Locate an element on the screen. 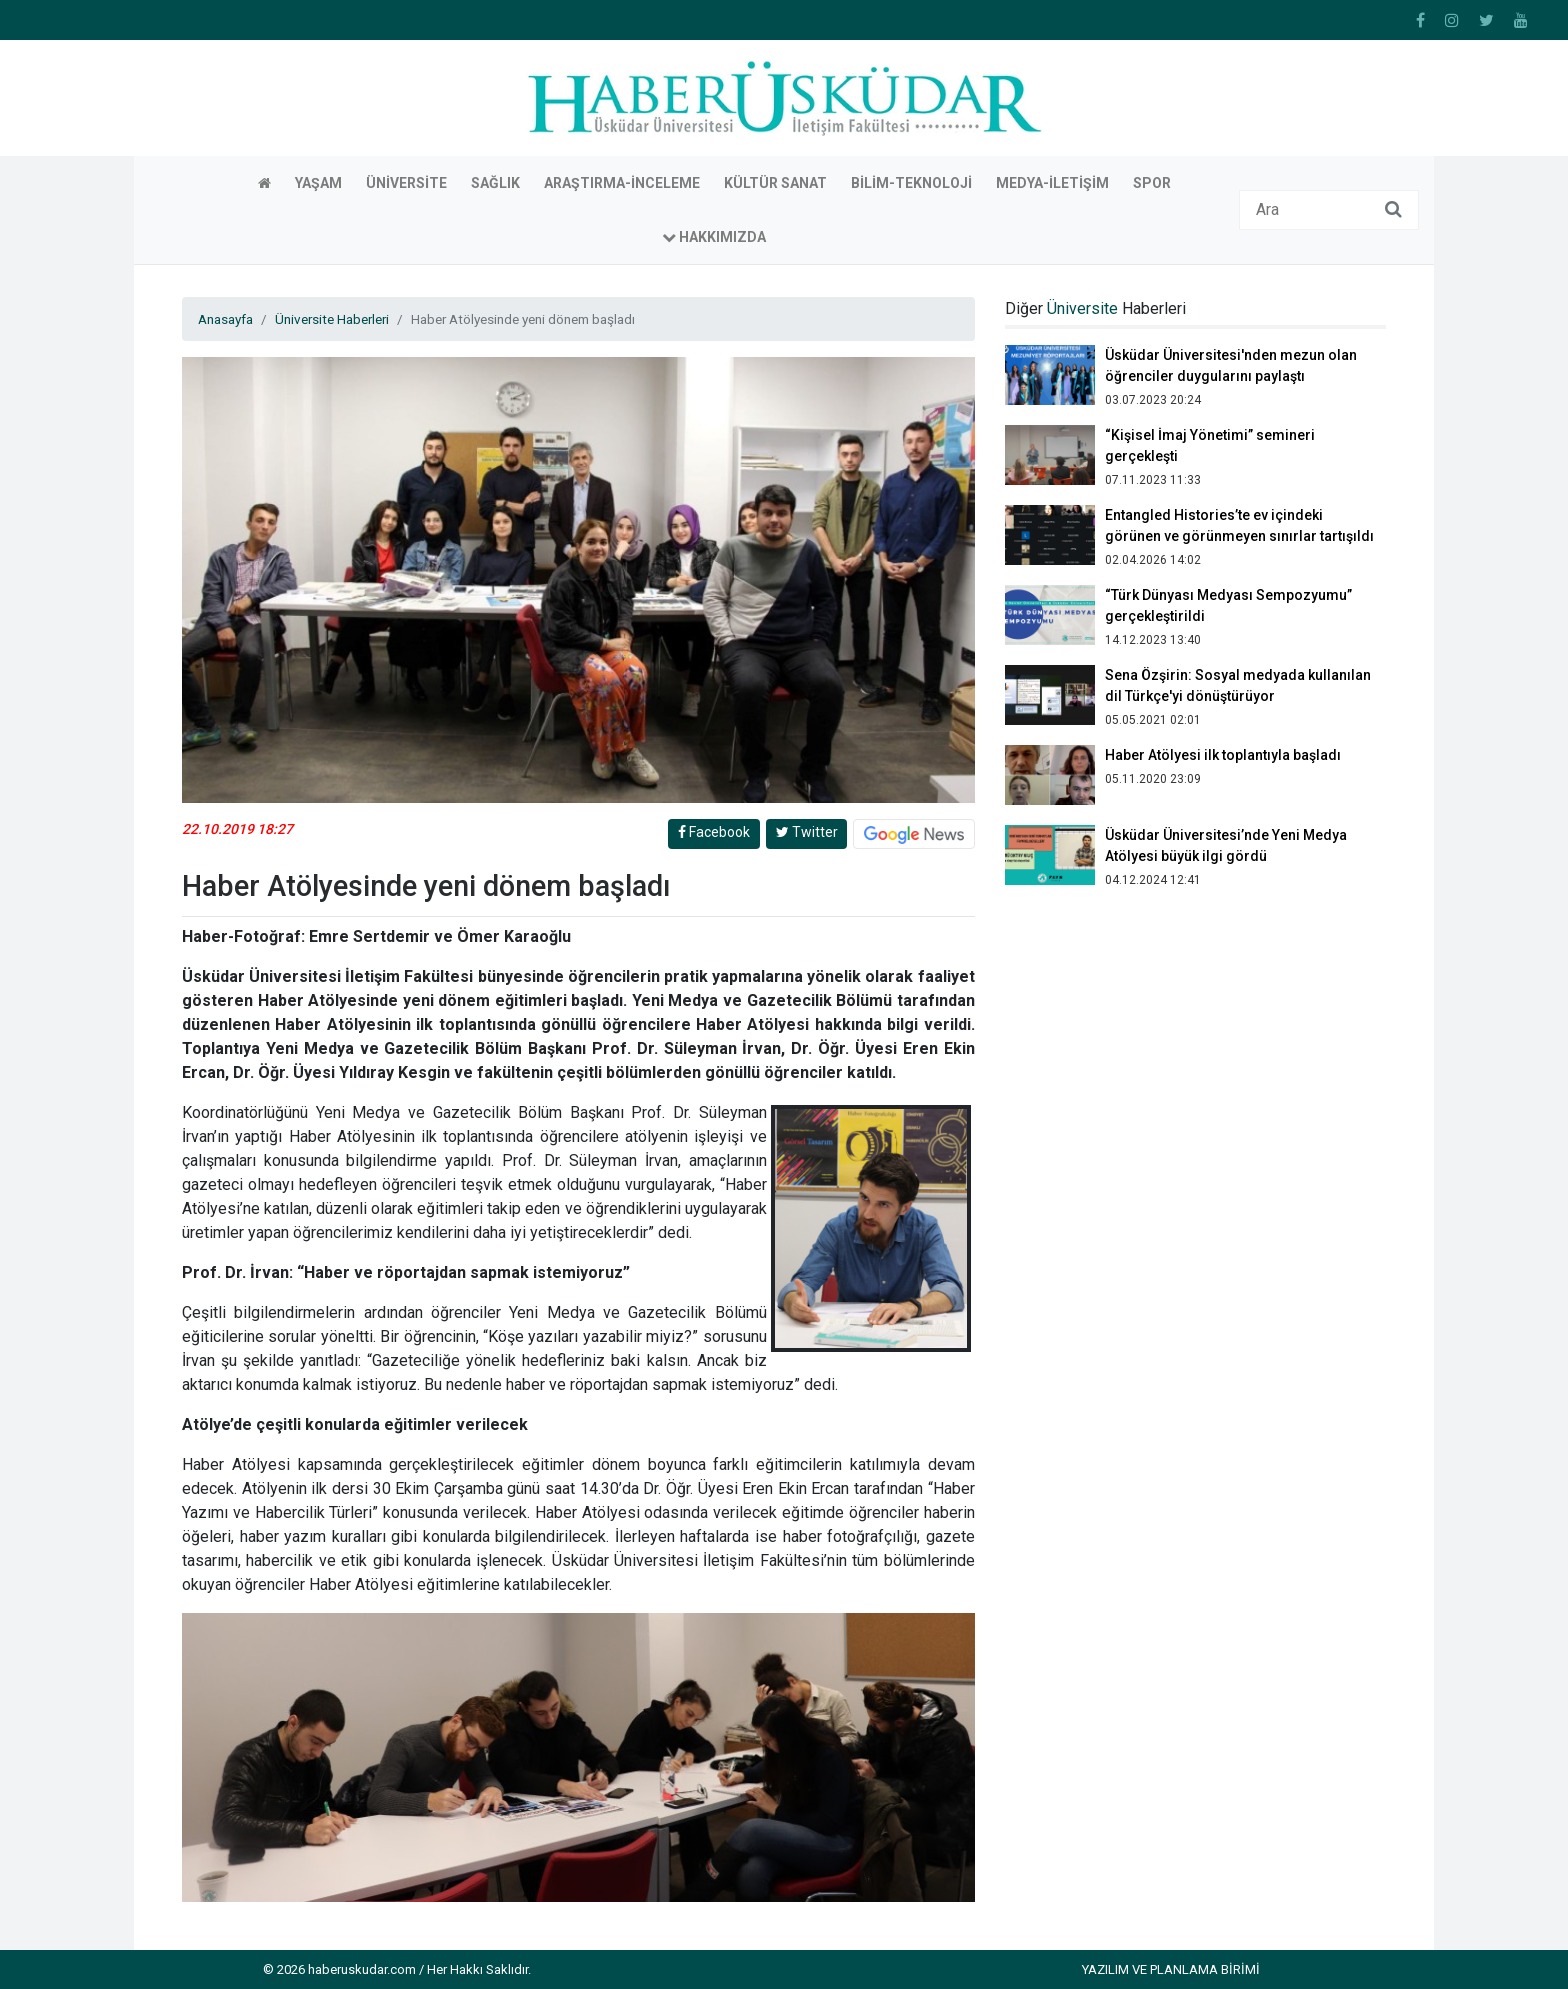 This screenshot has width=1568, height=1989. Sağlık is located at coordinates (495, 183).